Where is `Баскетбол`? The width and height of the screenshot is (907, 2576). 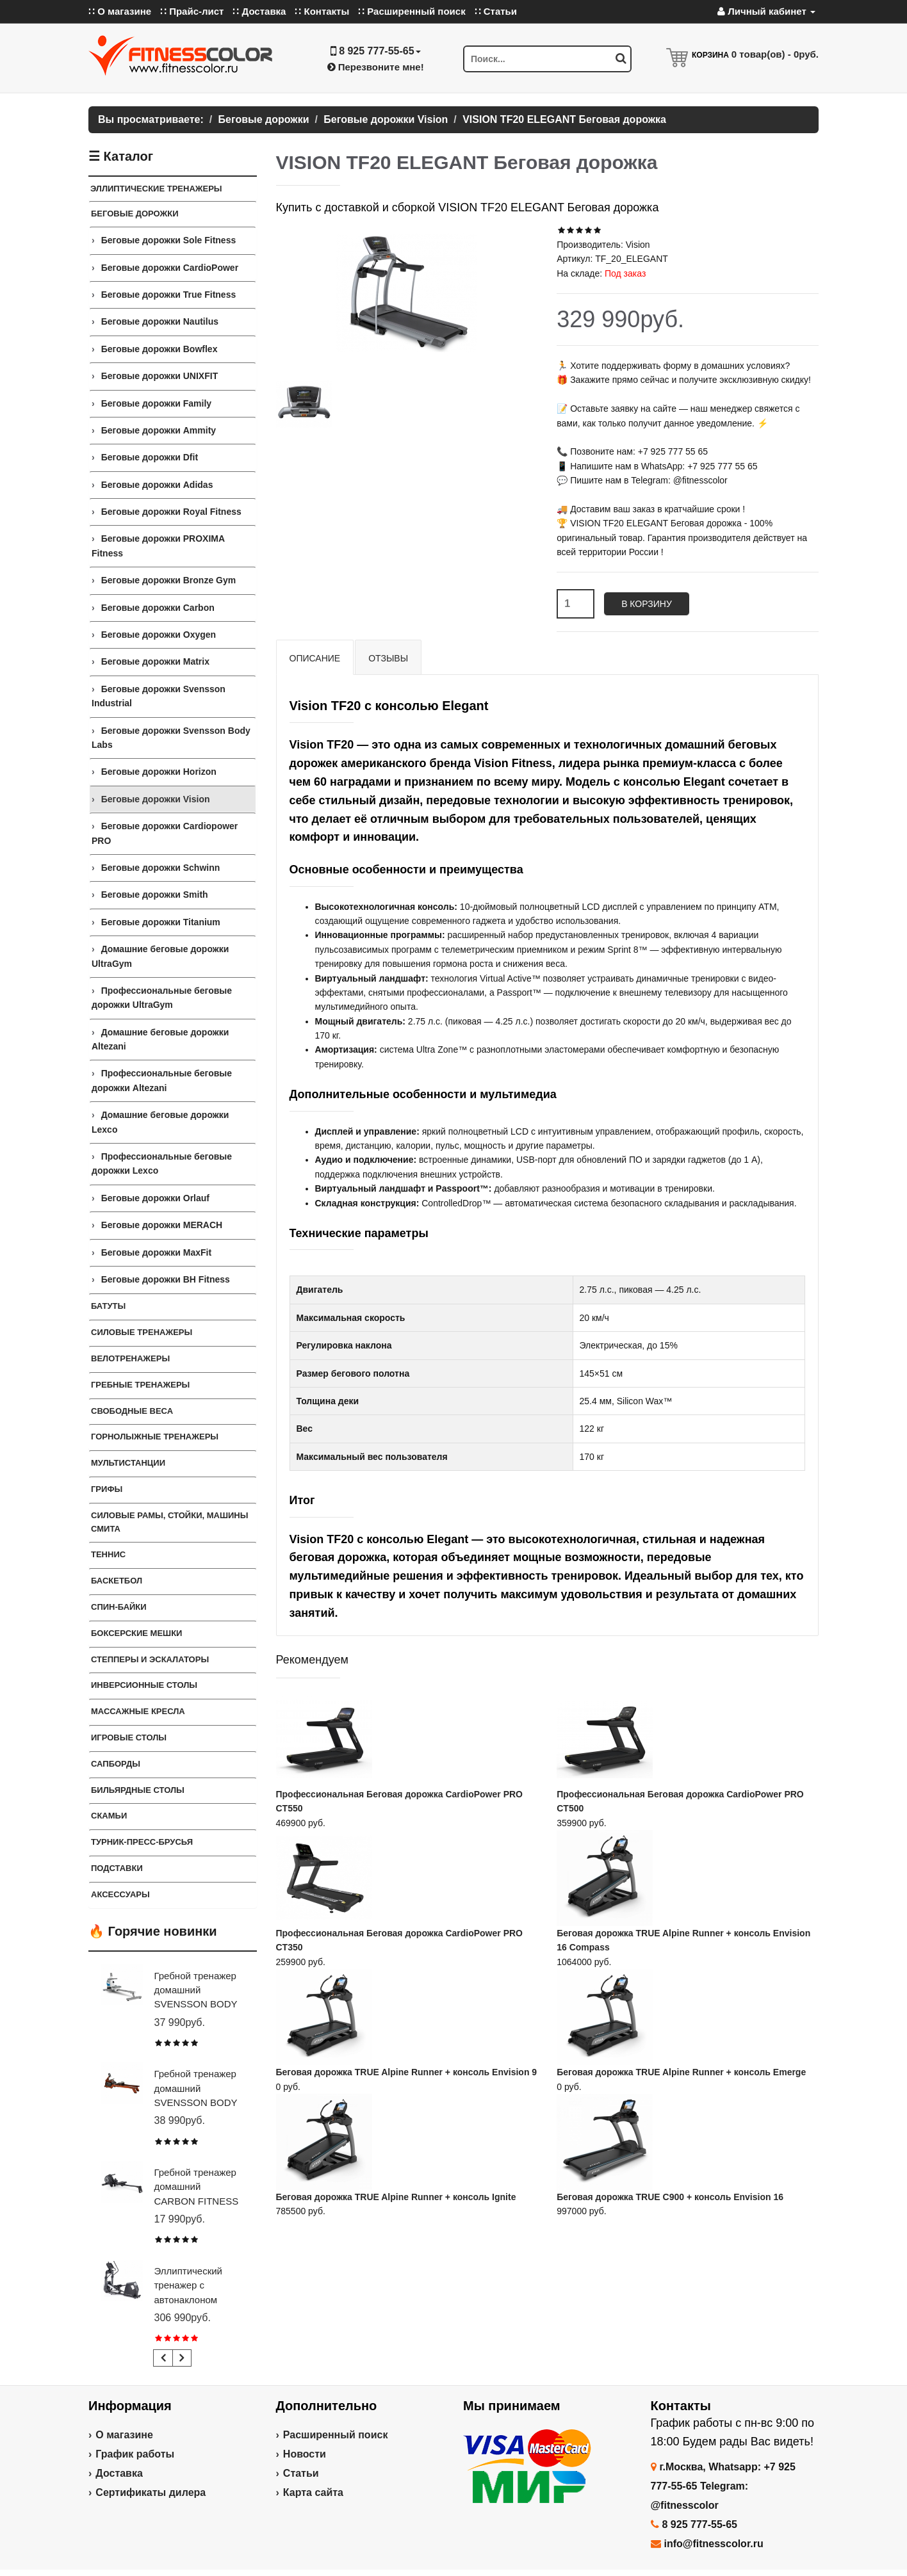 Баскетбол is located at coordinates (116, 1580).